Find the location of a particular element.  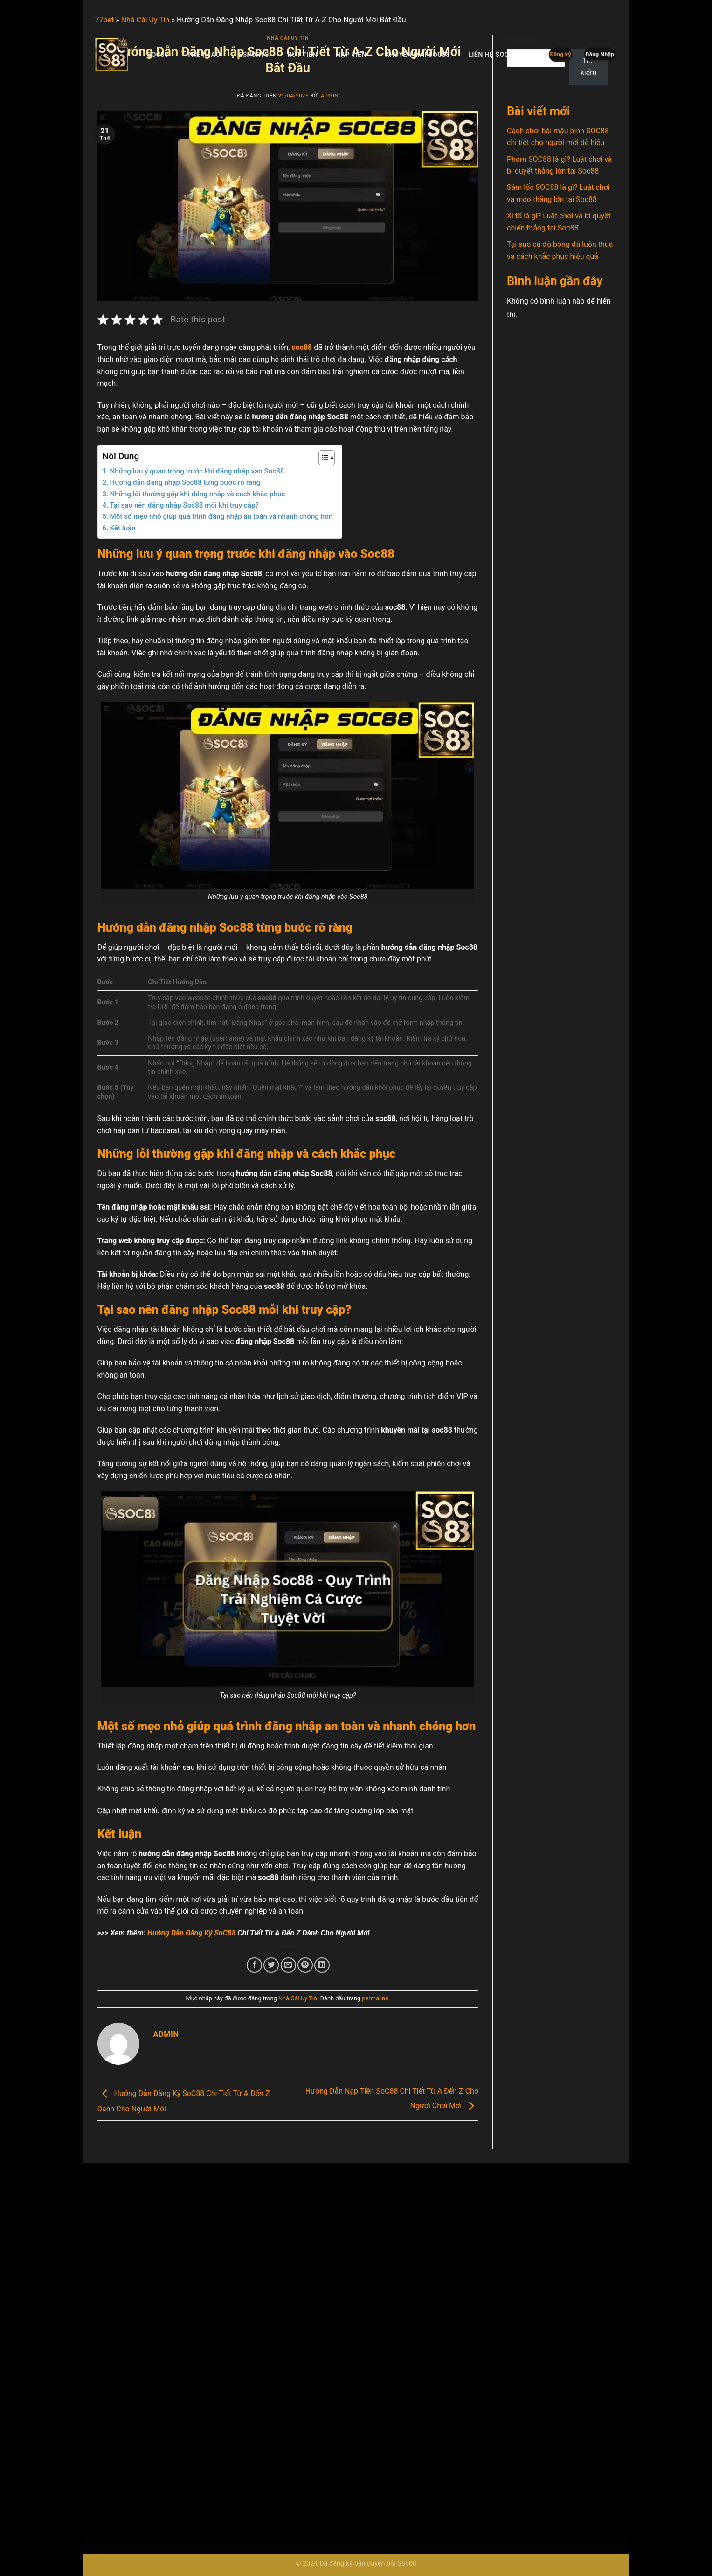

Liên Hệ SoC88 is located at coordinates (492, 55).